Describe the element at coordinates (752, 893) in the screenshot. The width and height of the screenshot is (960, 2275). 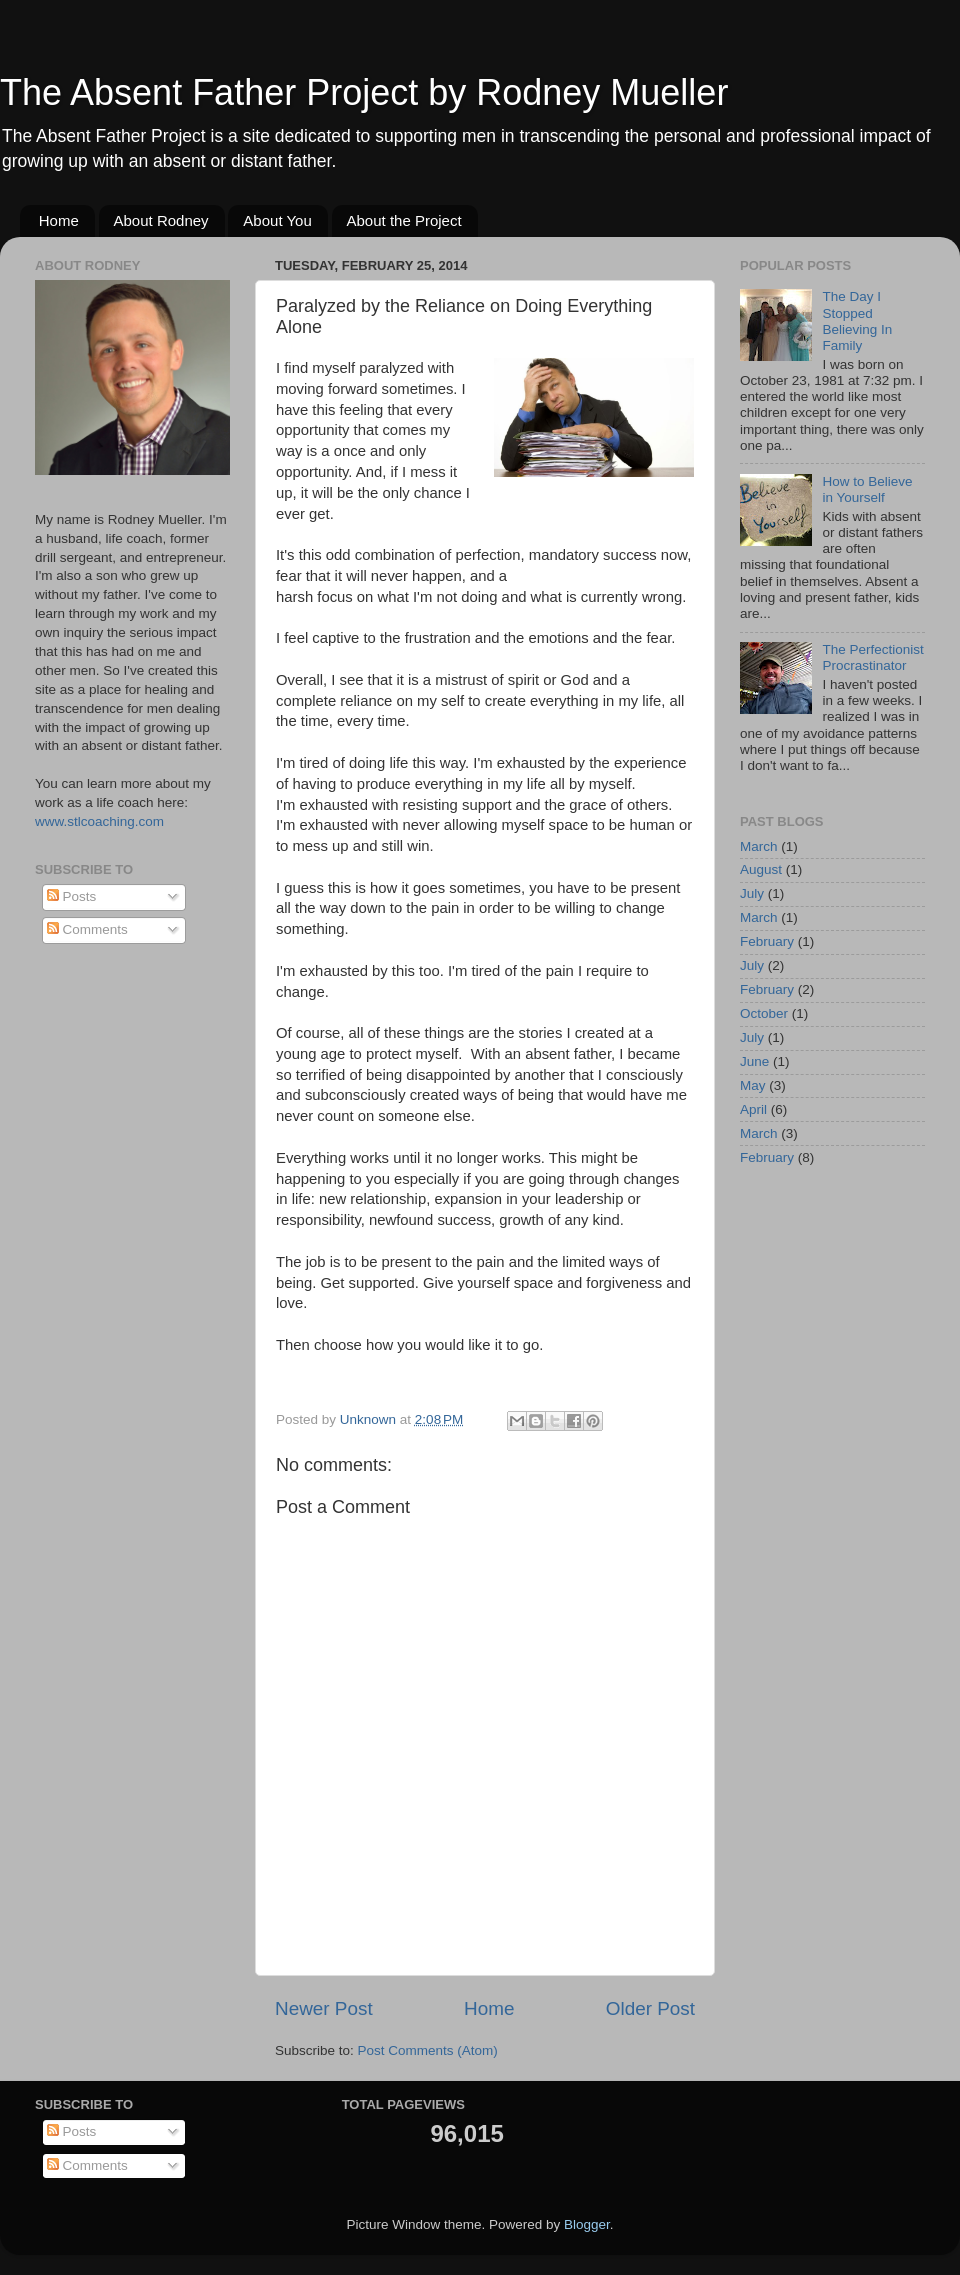
I see `July` at that location.